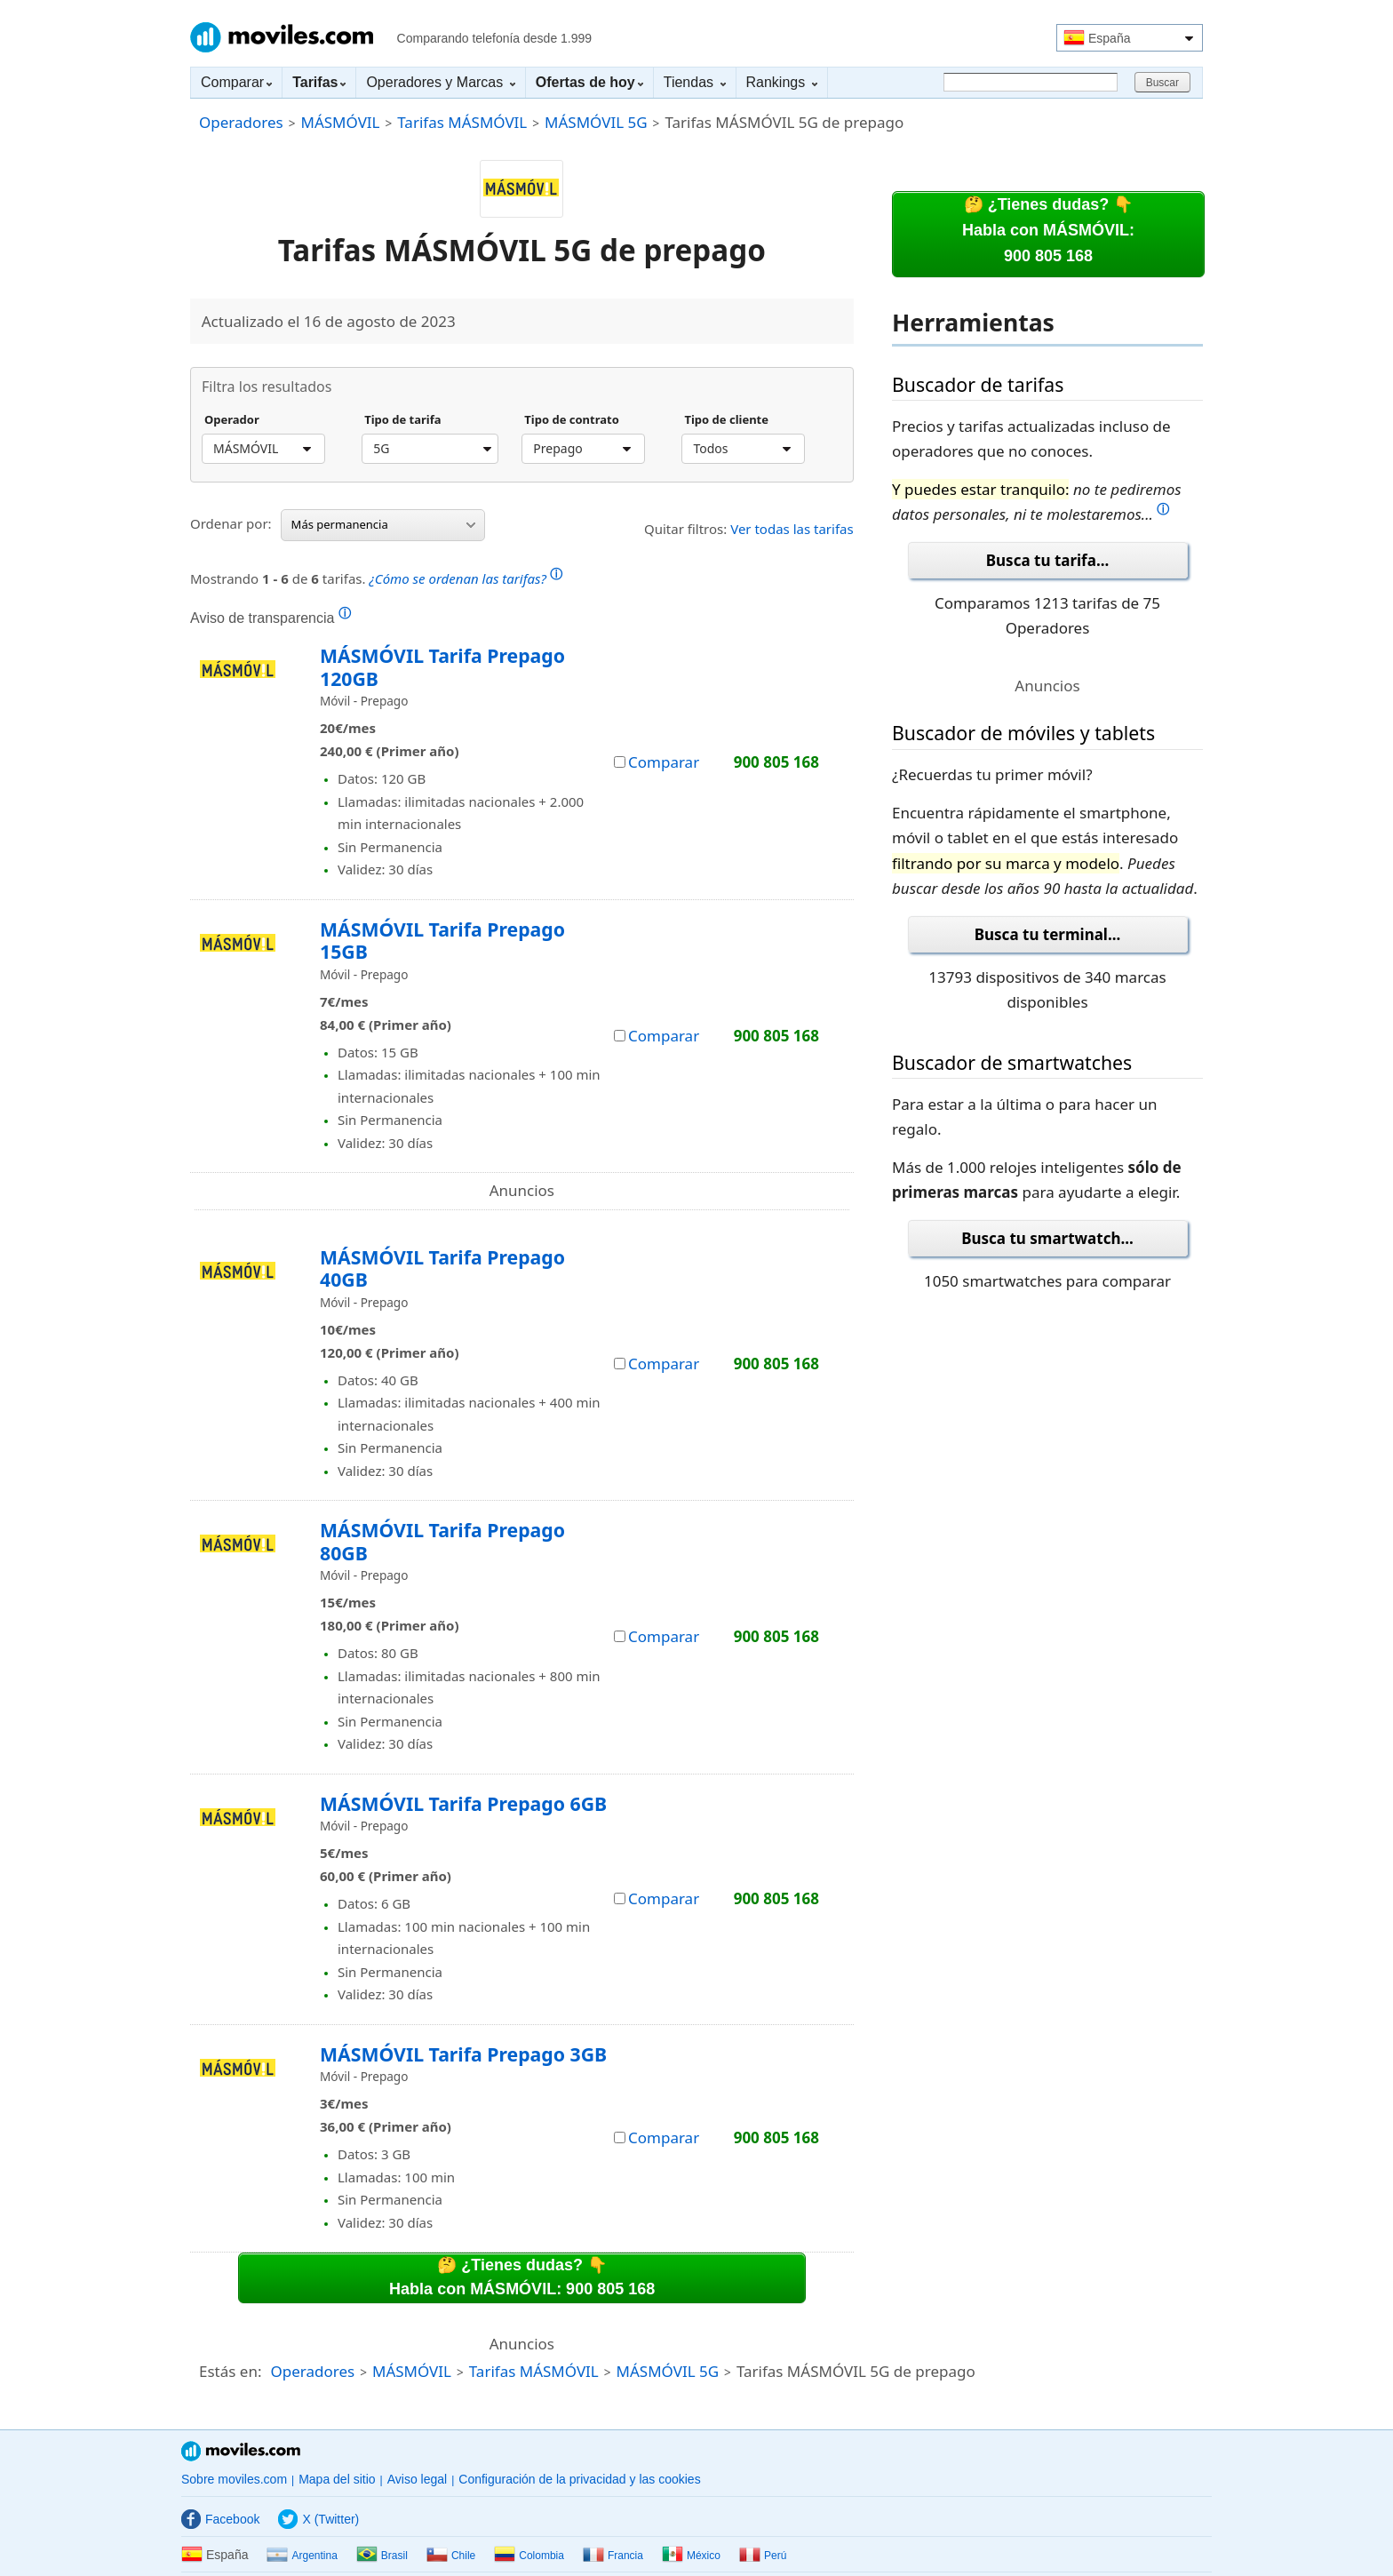 Image resolution: width=1393 pixels, height=2576 pixels. Describe the element at coordinates (571, 420) in the screenshot. I see `Tipo de contrato` at that location.